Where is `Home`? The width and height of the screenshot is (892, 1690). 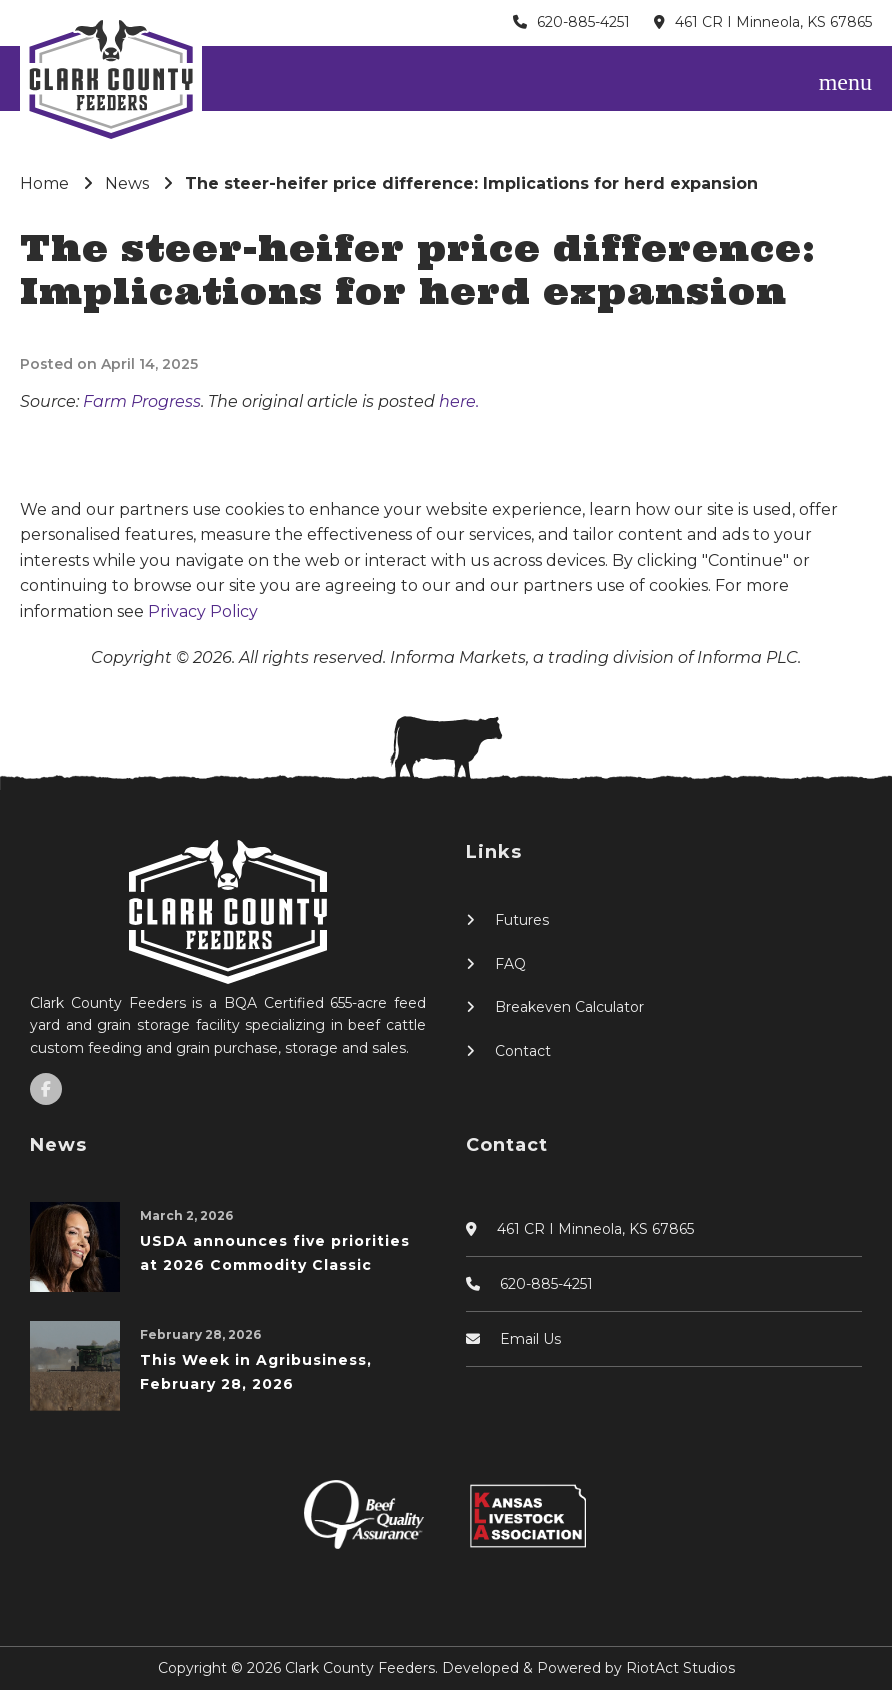 Home is located at coordinates (44, 183).